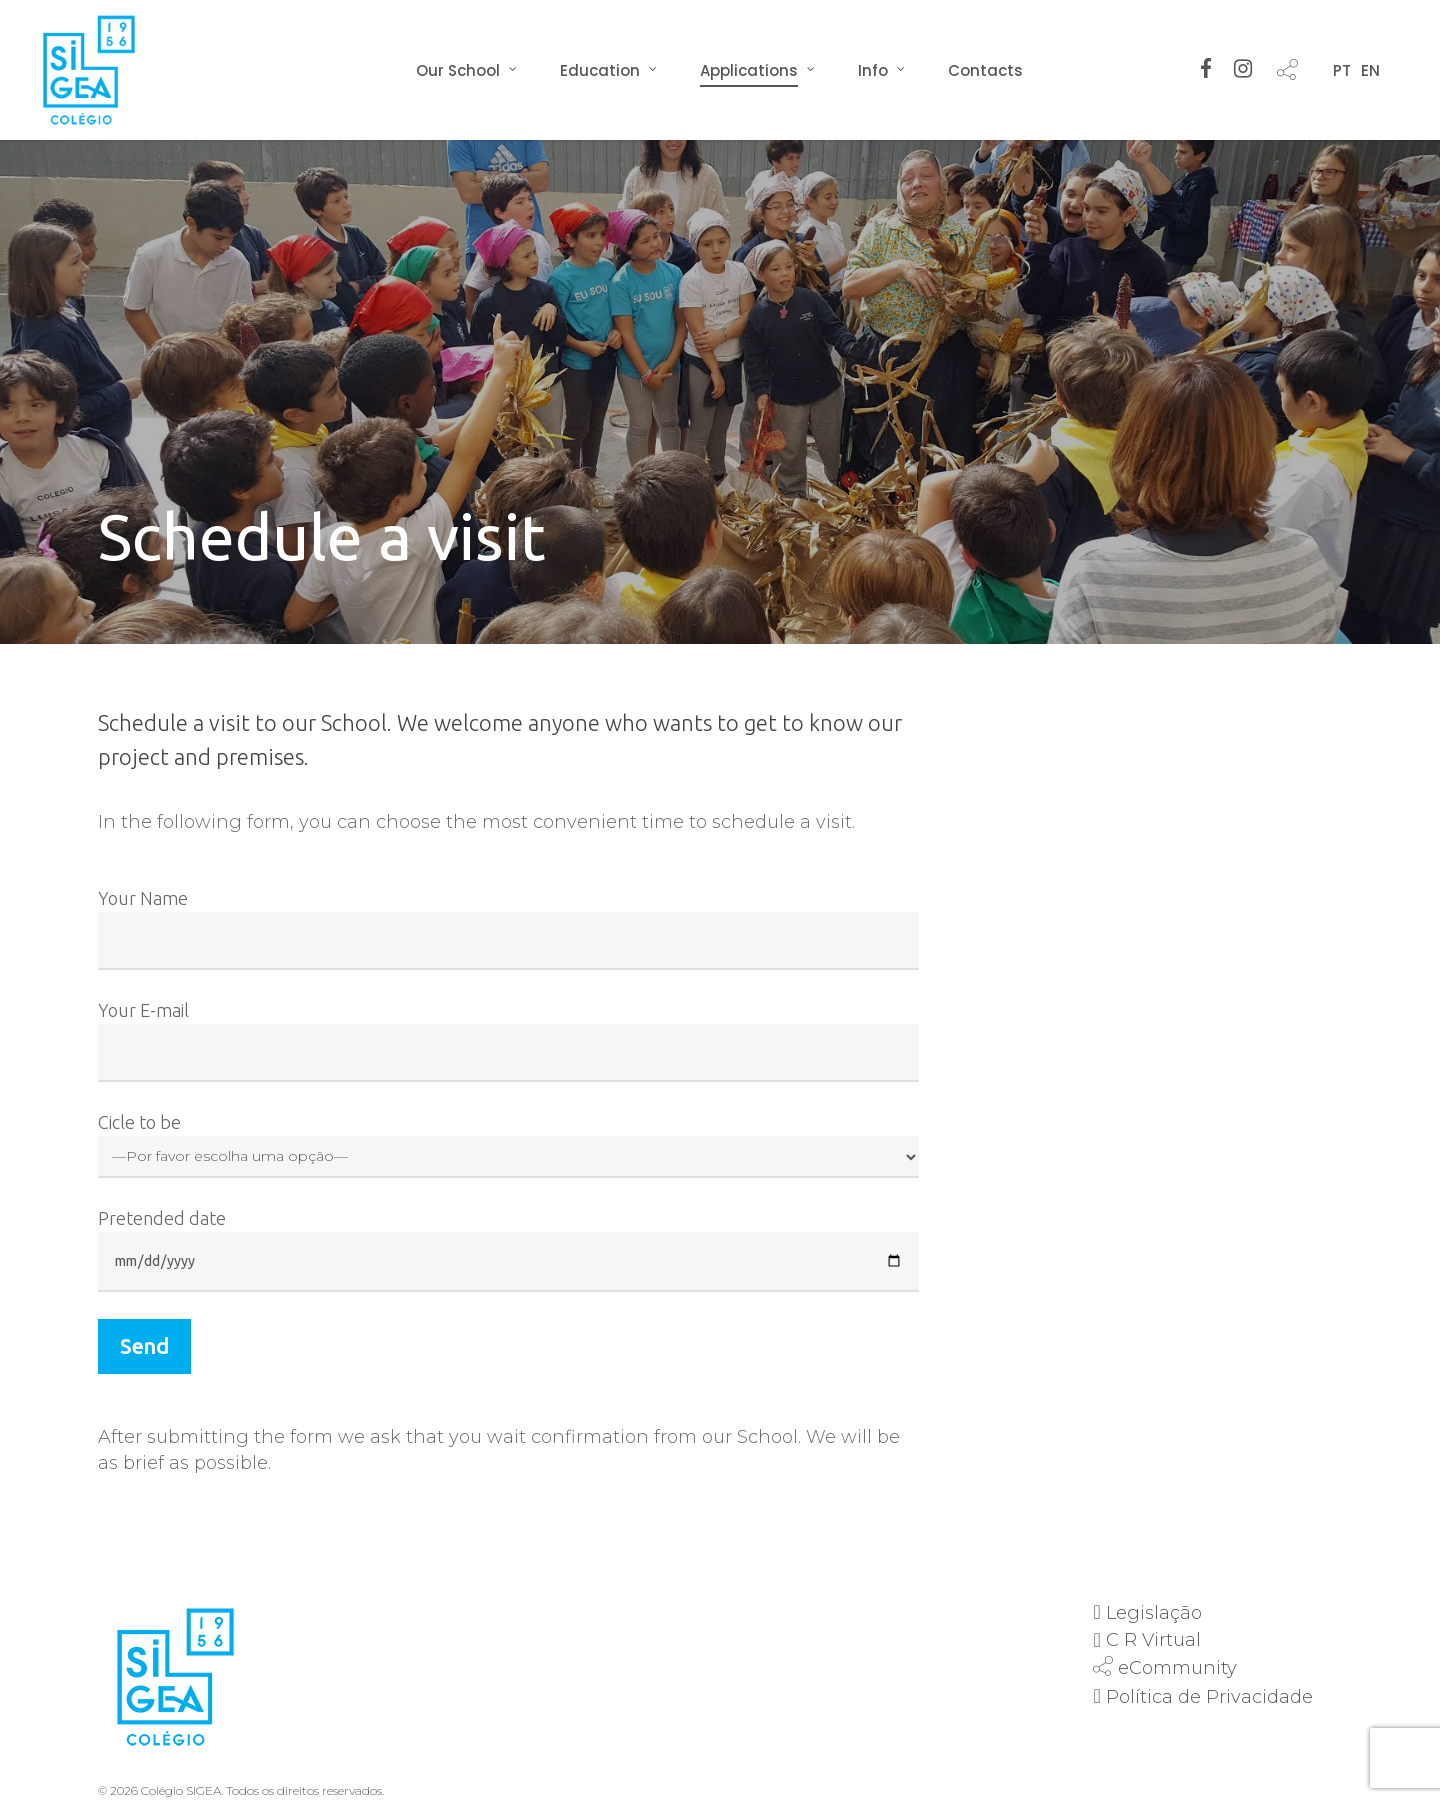 This screenshot has height=1802, width=1440. I want to click on Cicle to be, so click(508, 1145).